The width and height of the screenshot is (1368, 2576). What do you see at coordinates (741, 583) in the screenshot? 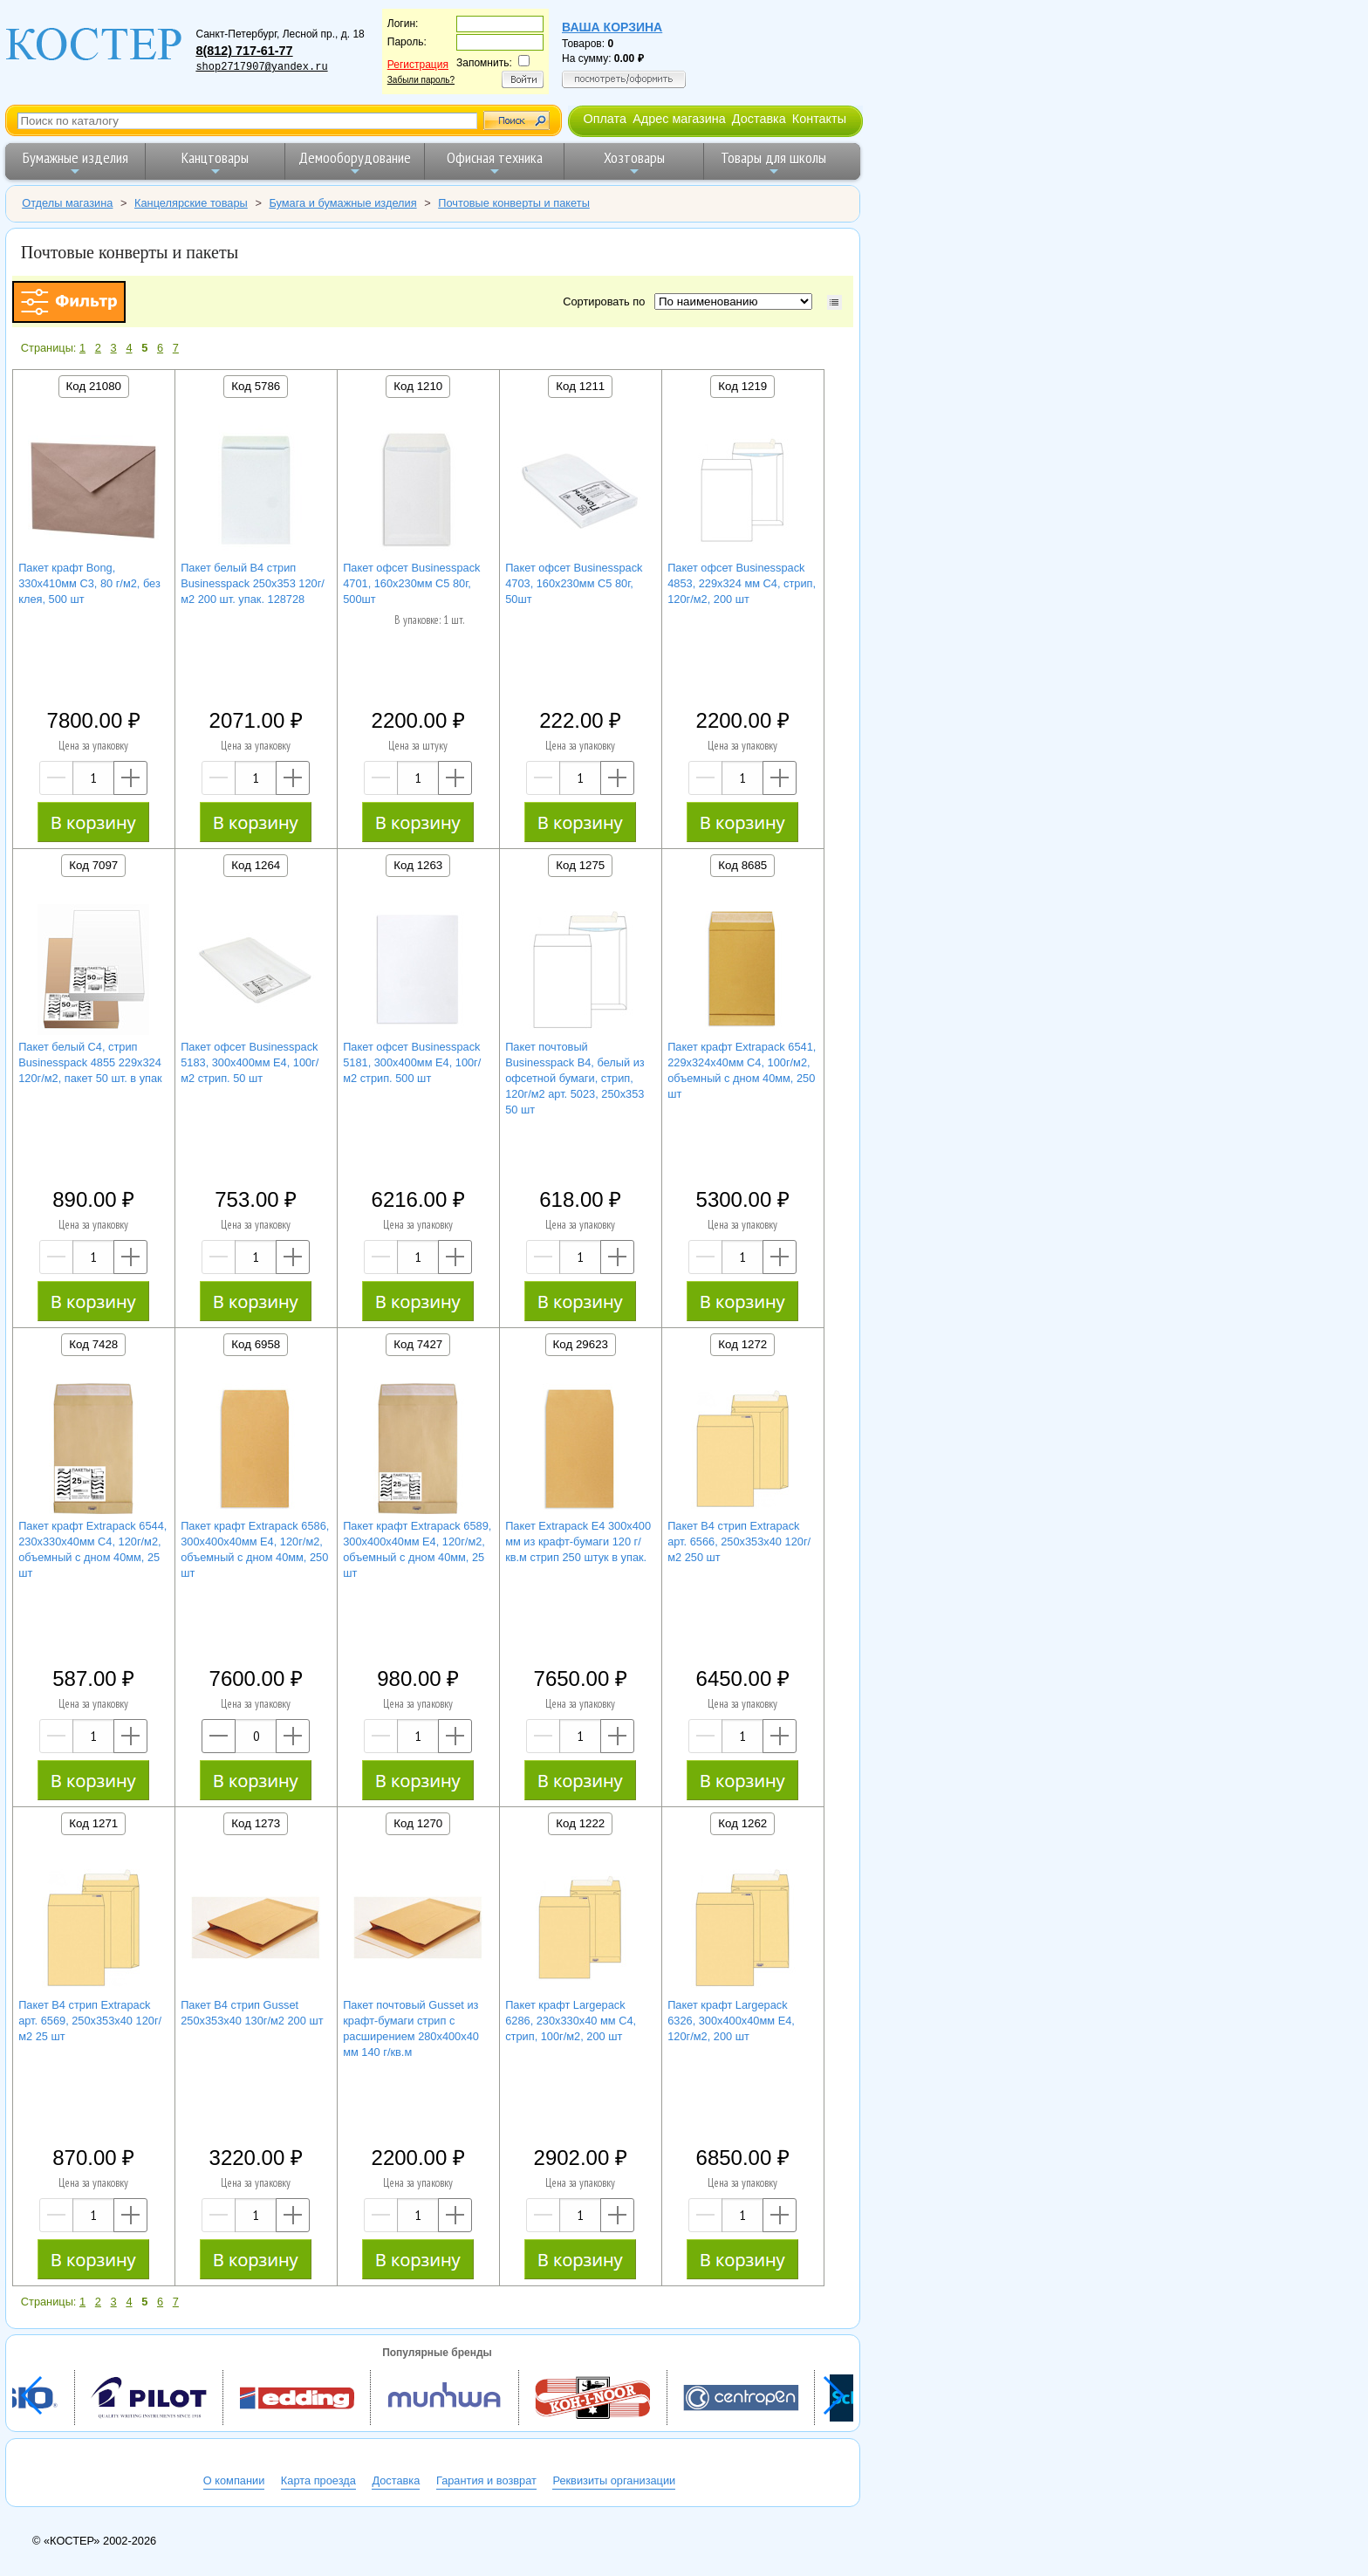
I see `Пакет офсет Businesspack 4853, 229х324 мм C4, стрип, 120г/м2, 200 шт` at bounding box center [741, 583].